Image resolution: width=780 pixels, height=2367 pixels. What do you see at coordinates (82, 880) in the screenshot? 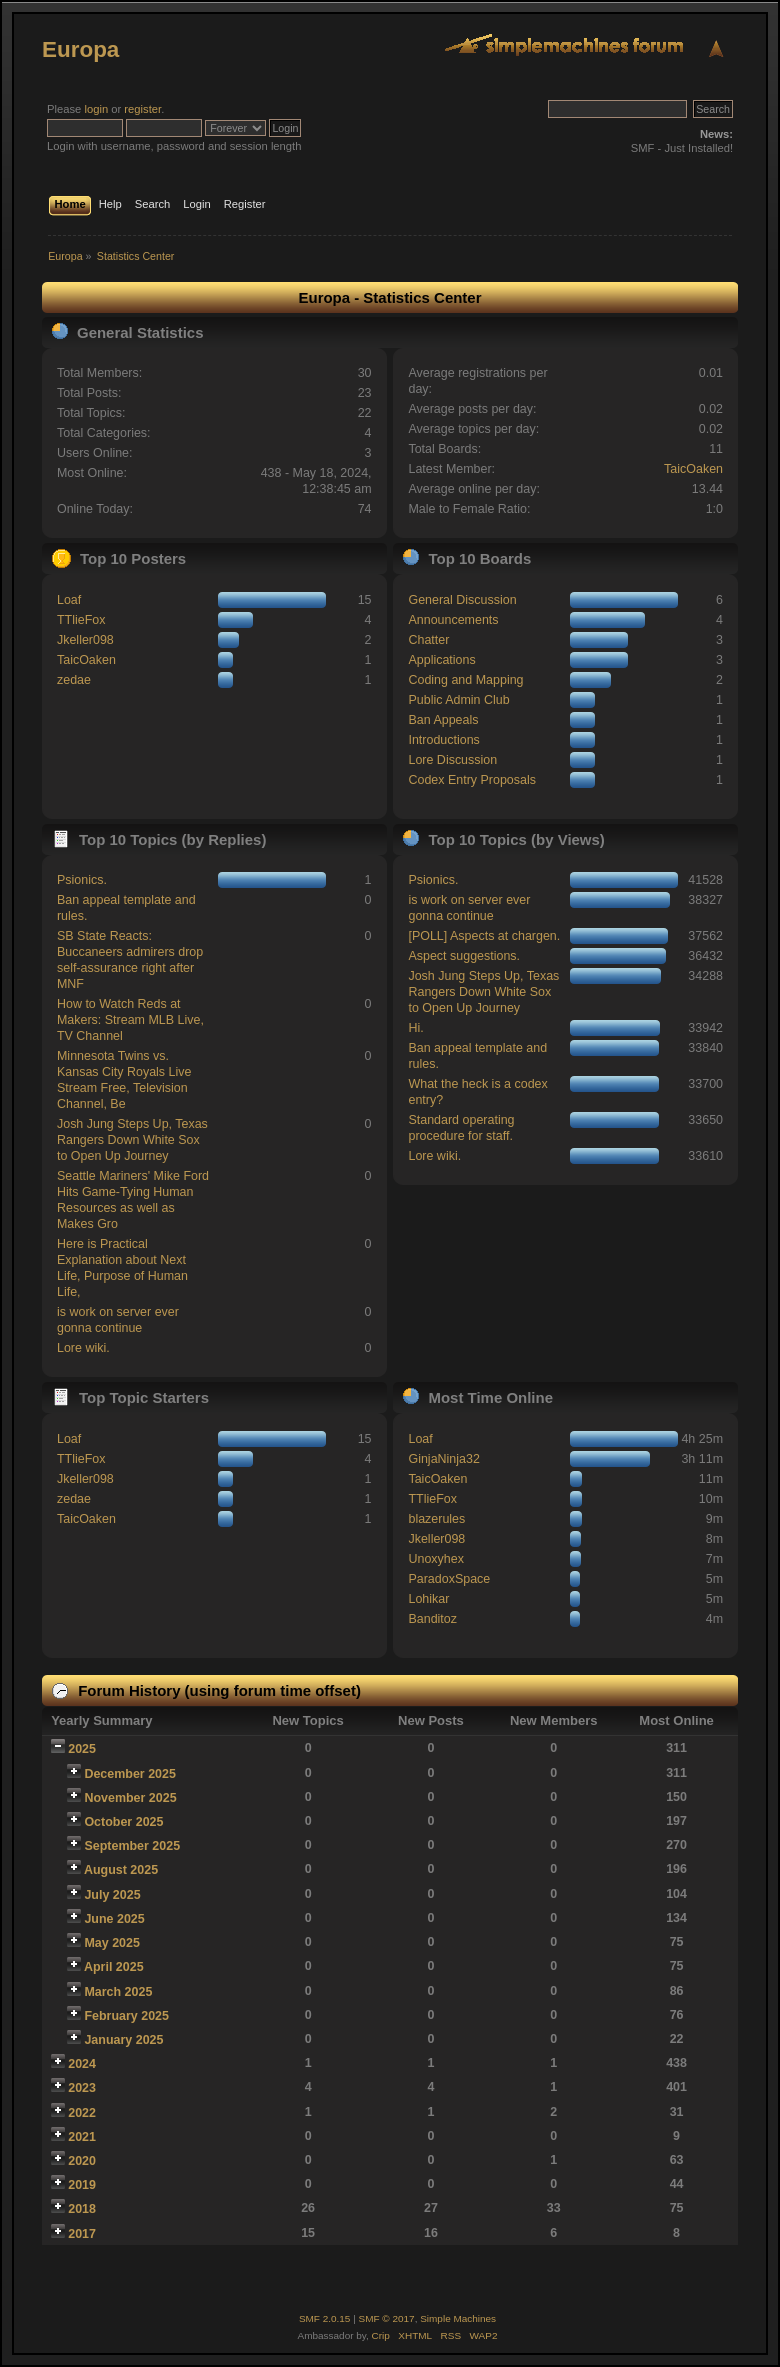
I see `Psionics.` at bounding box center [82, 880].